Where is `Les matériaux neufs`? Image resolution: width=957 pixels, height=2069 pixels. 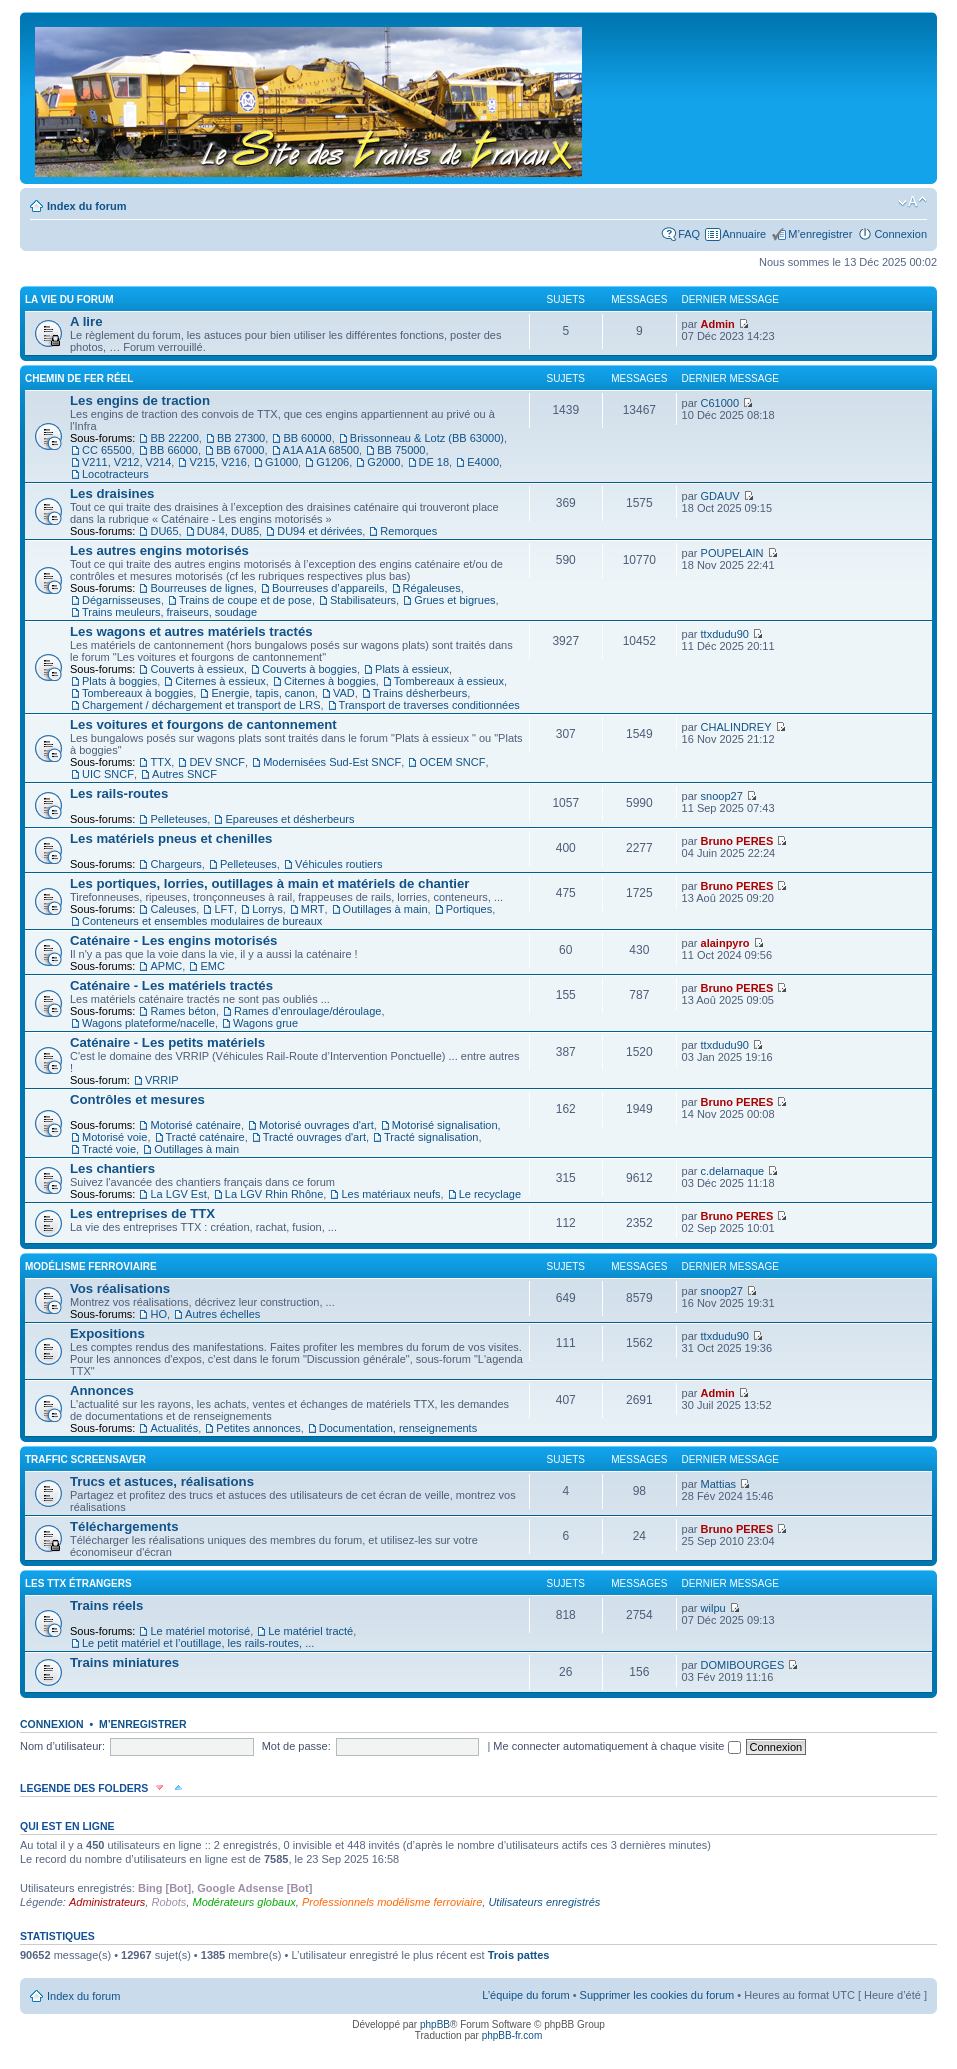
Les matériaux neufs is located at coordinates (390, 1194).